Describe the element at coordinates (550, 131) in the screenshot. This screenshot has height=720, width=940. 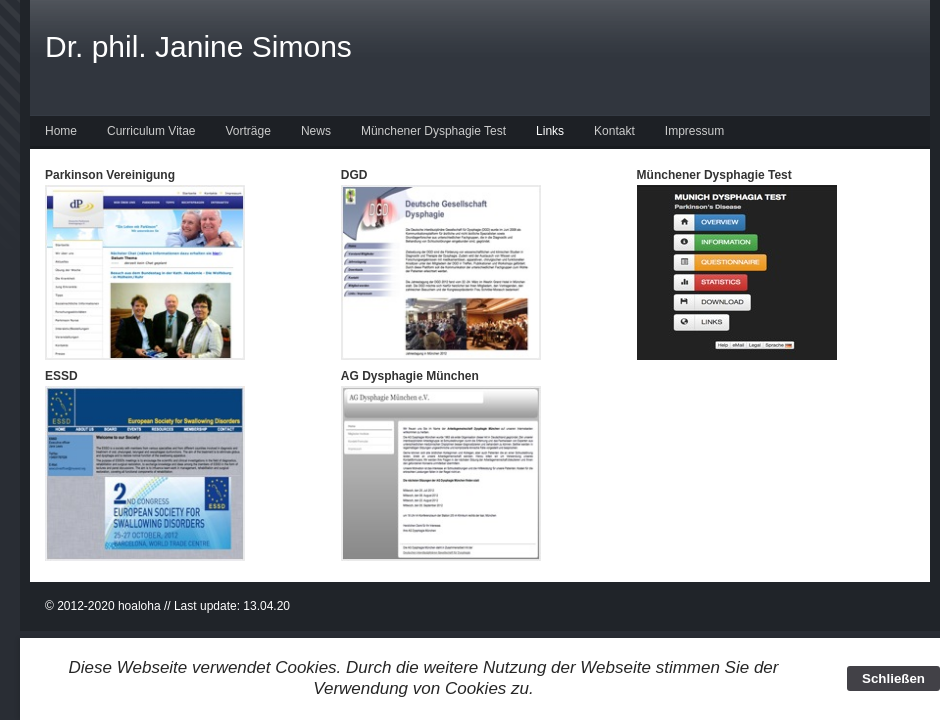
I see `Links` at that location.